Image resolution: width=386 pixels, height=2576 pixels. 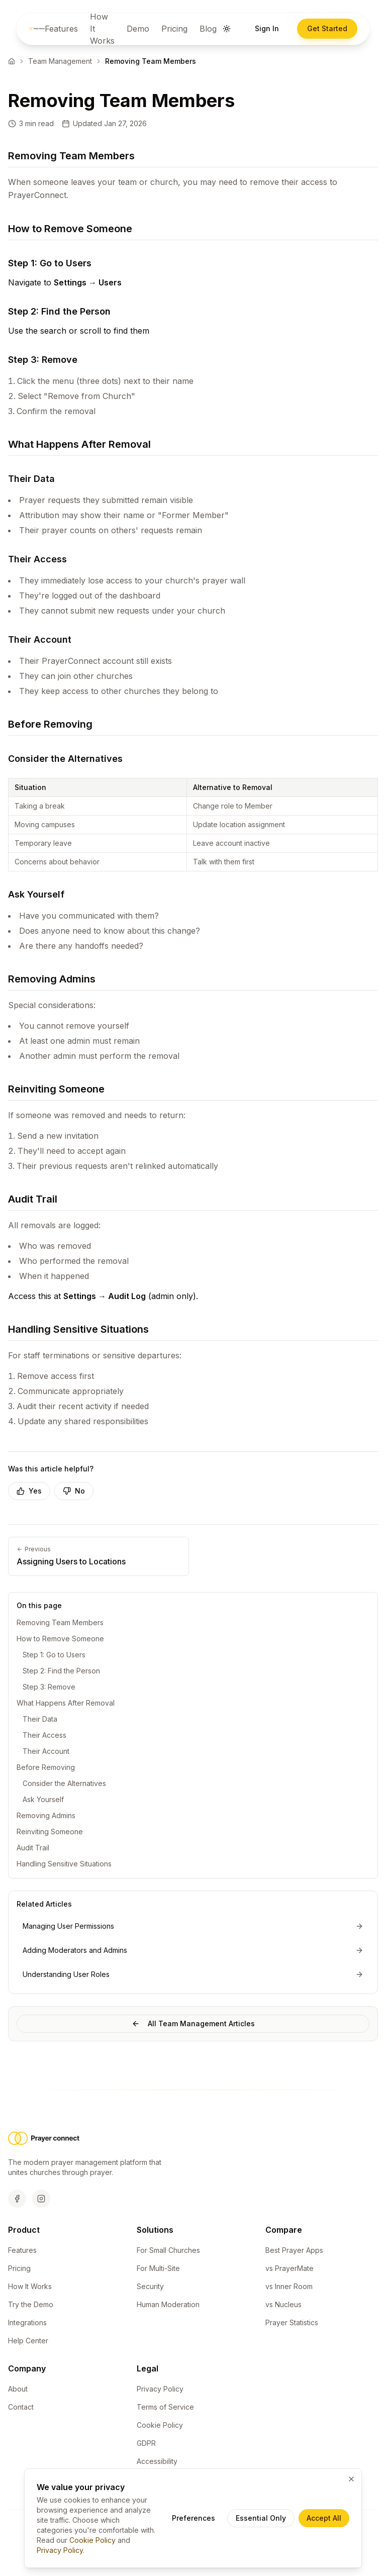 I want to click on vs Inner Room, so click(x=289, y=2287).